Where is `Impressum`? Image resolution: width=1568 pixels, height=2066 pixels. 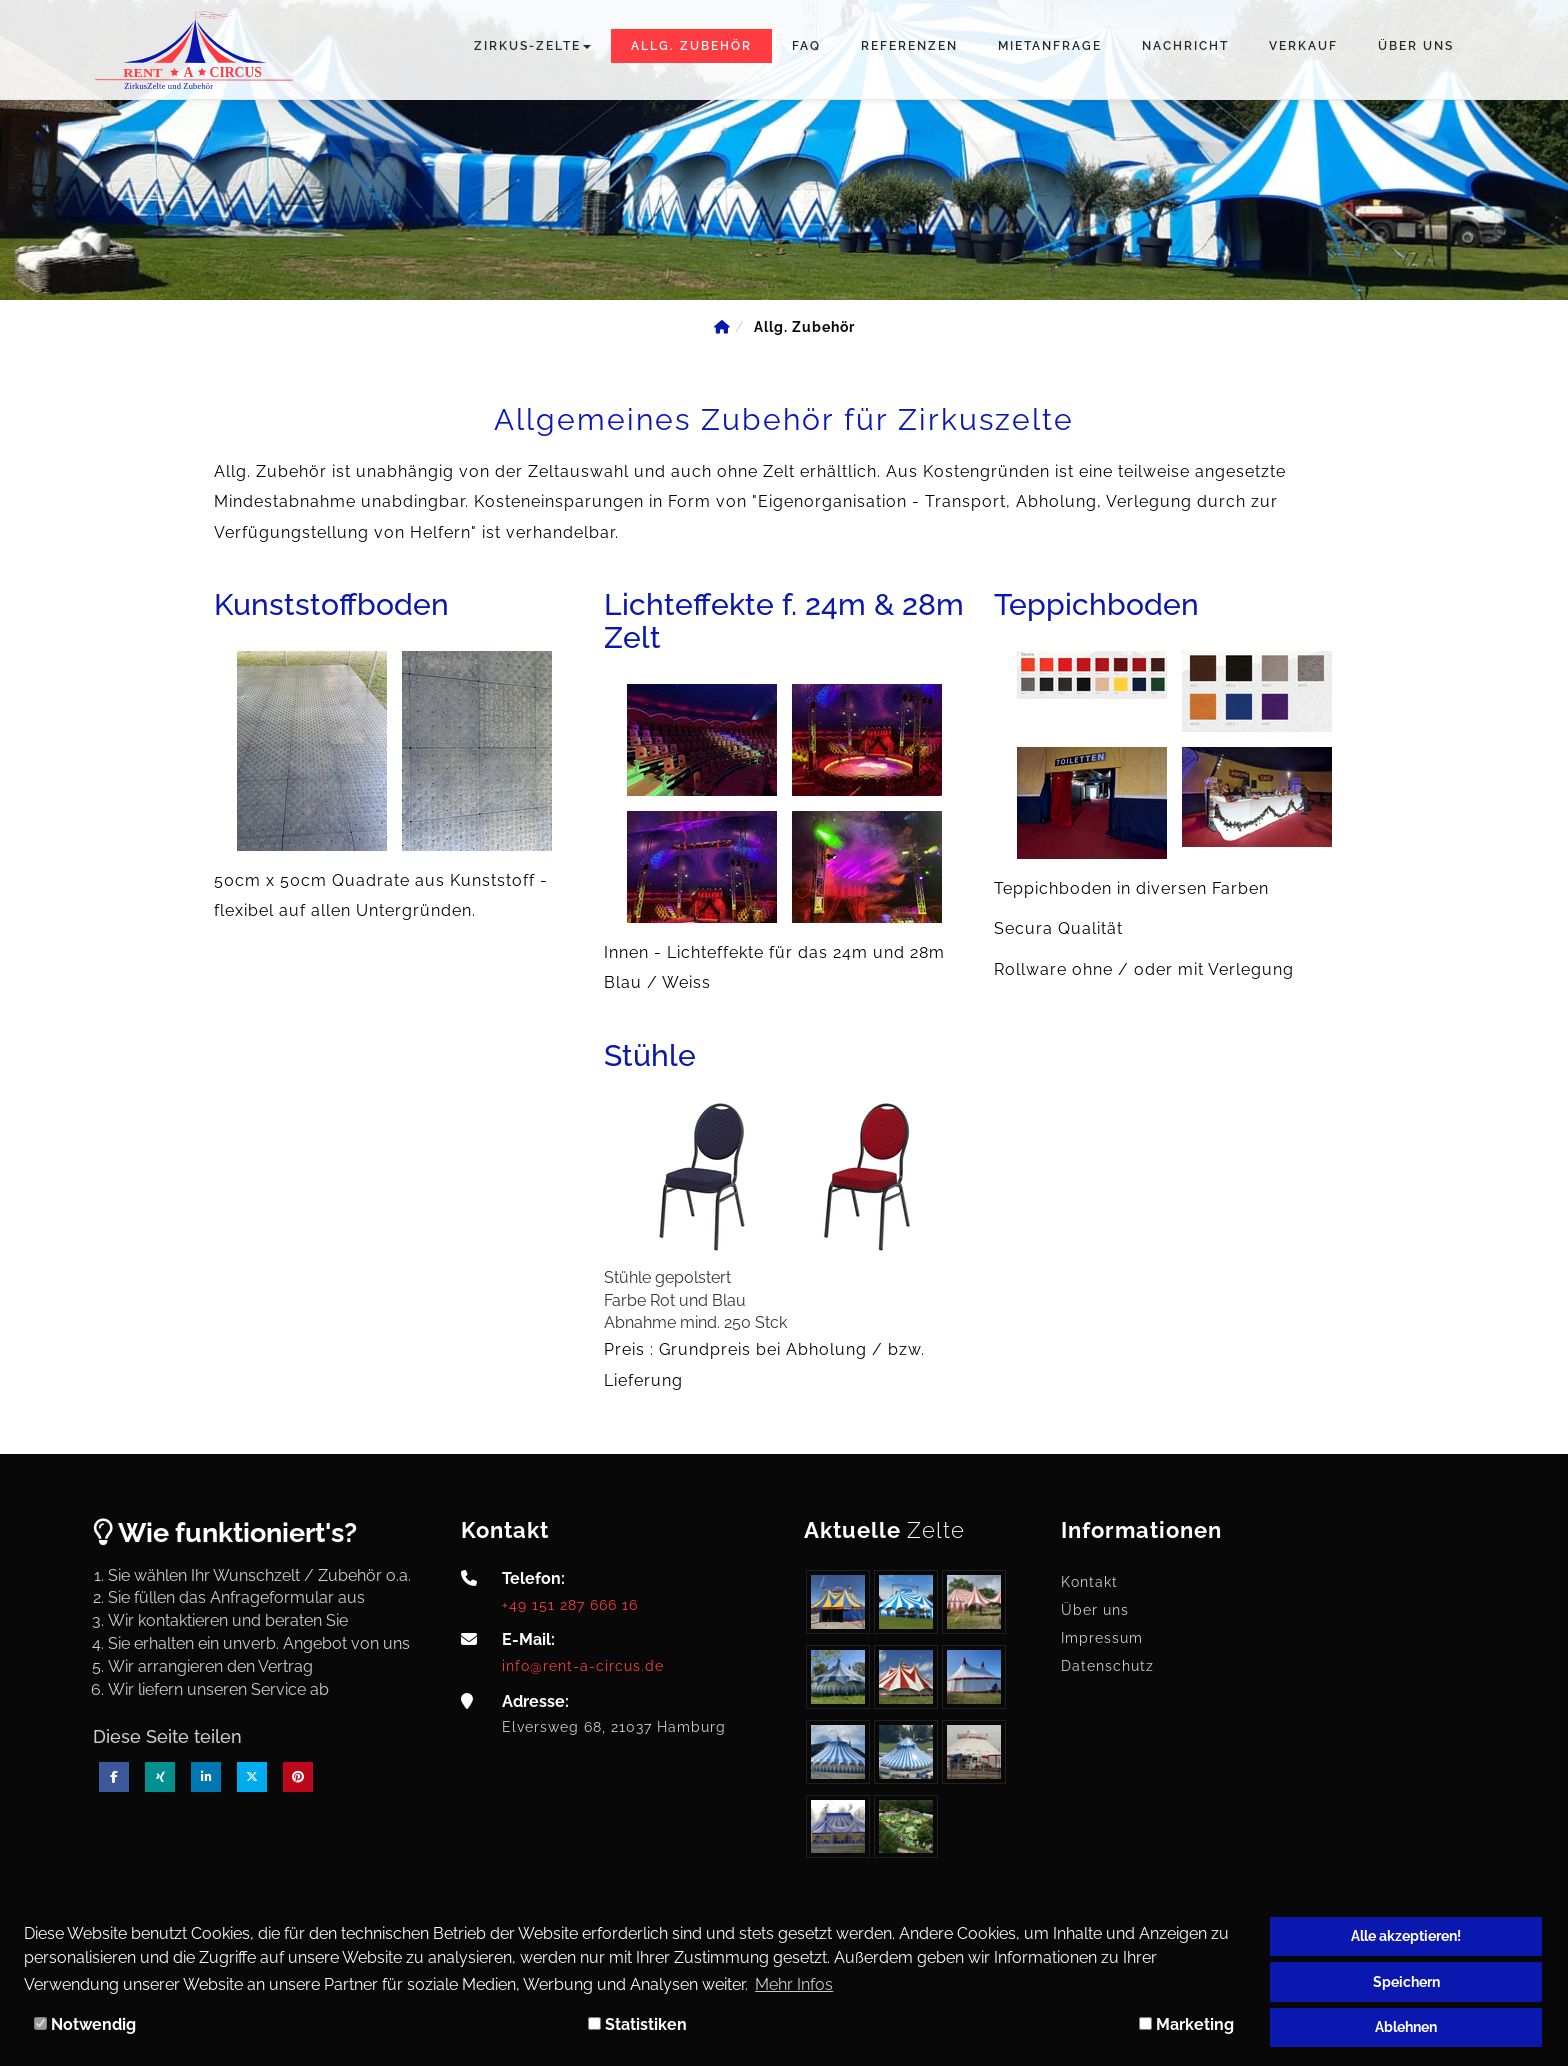 Impressum is located at coordinates (1102, 1638).